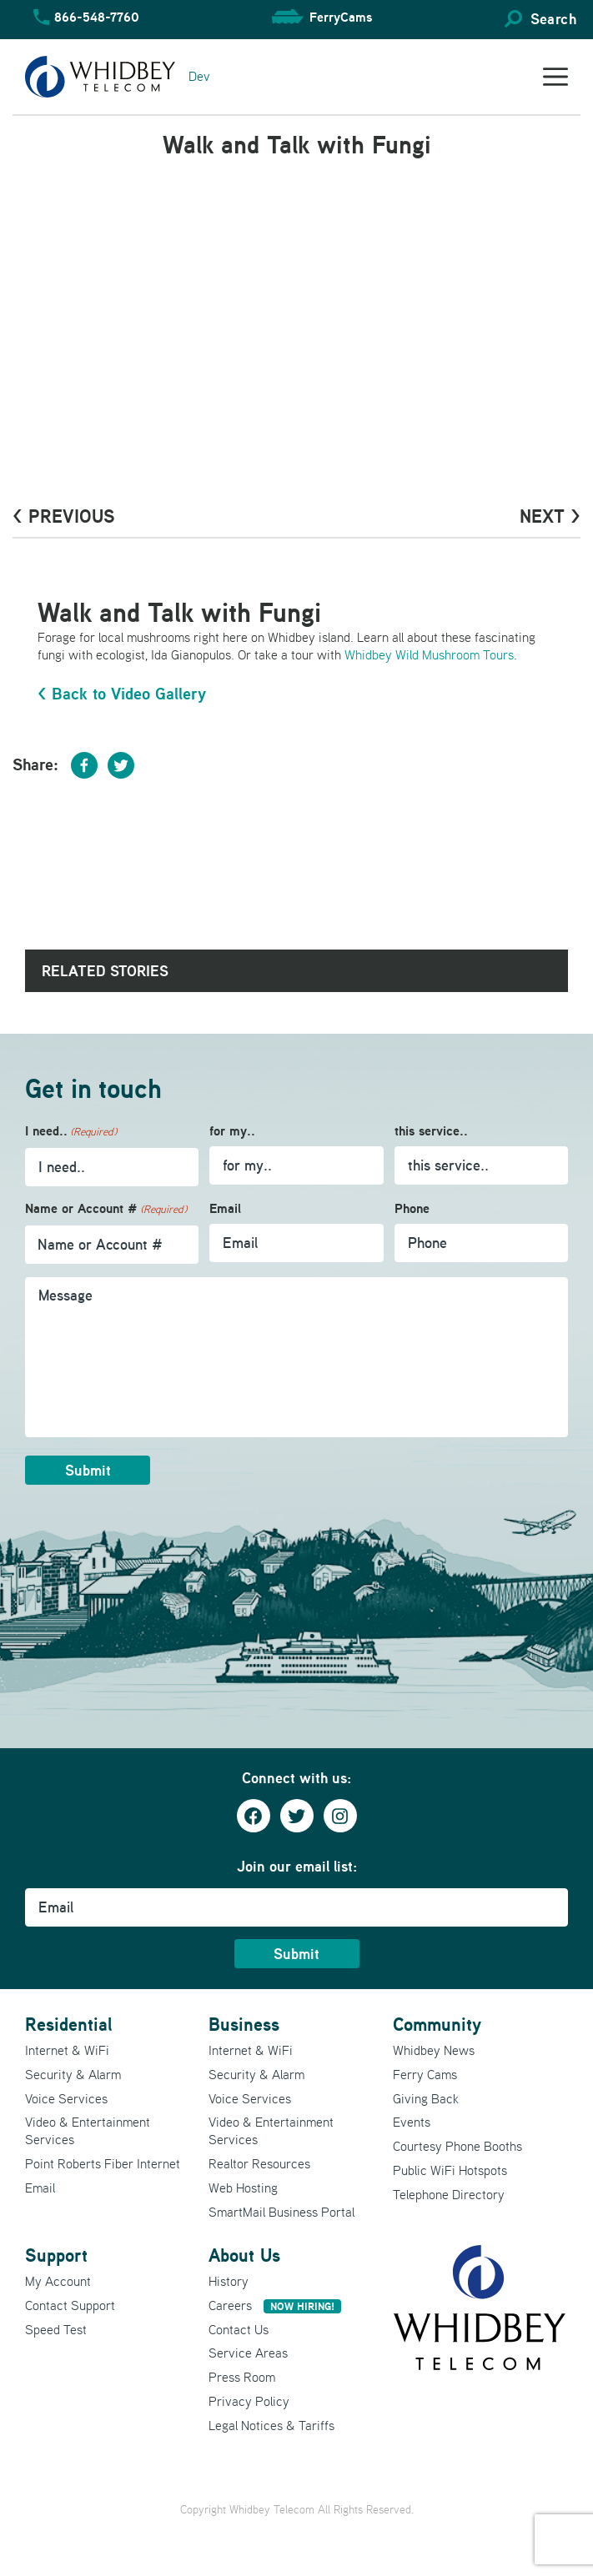 Image resolution: width=593 pixels, height=2576 pixels. Describe the element at coordinates (457, 2145) in the screenshot. I see `Courtesy Phone Booths` at that location.